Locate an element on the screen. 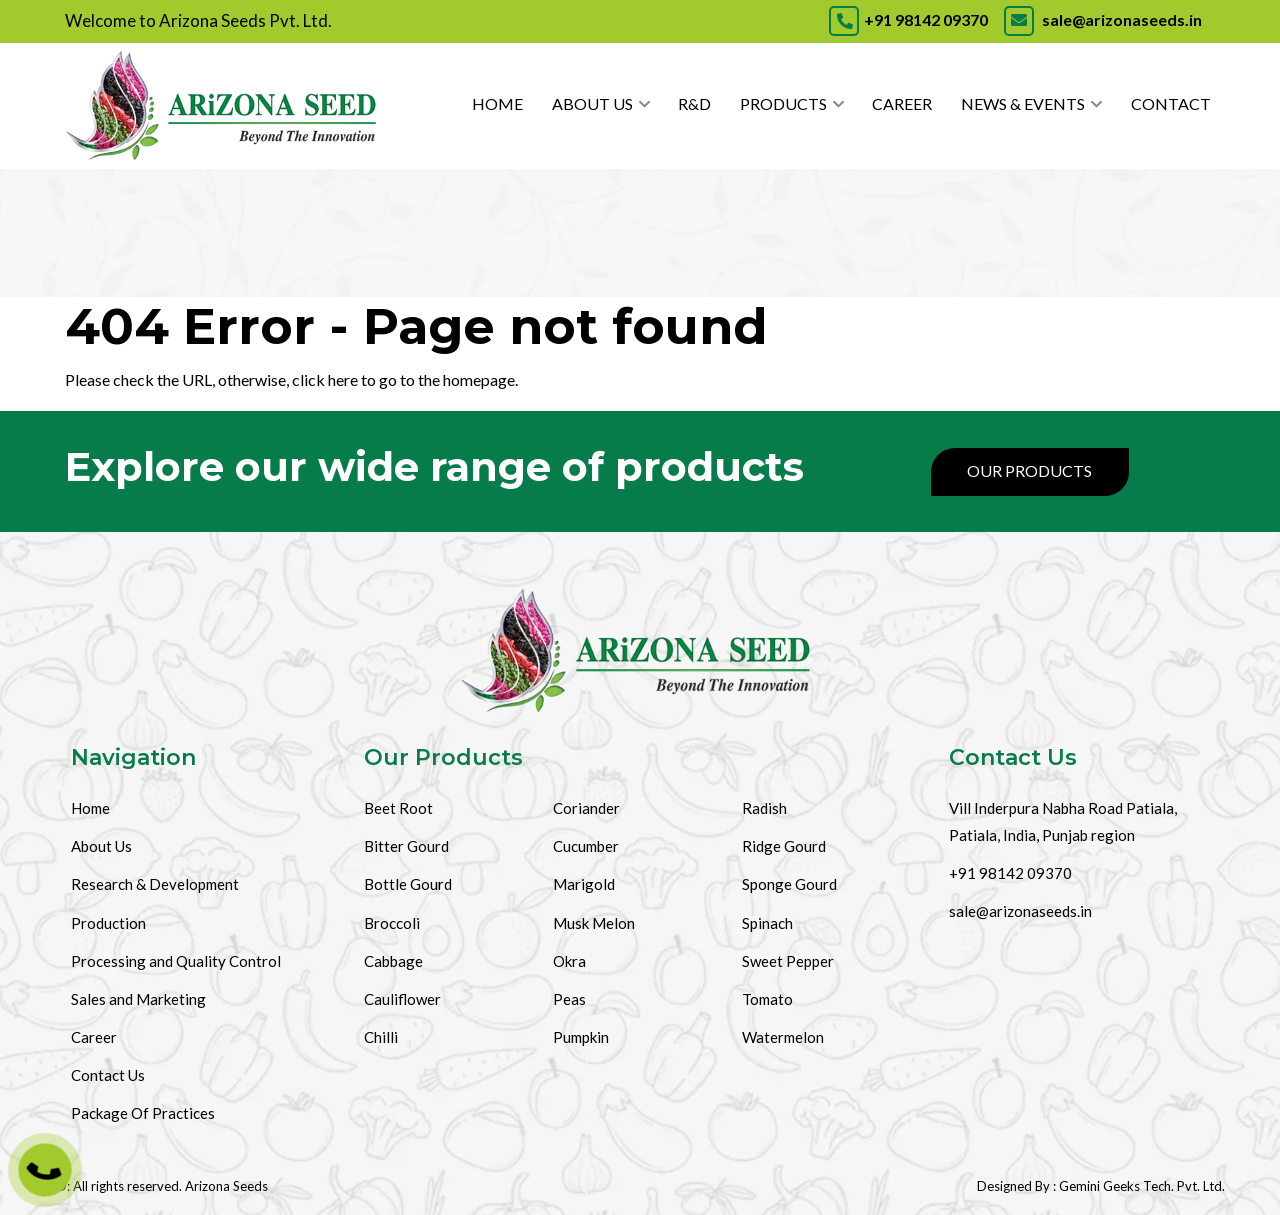 The height and width of the screenshot is (1215, 1280). Coriander is located at coordinates (586, 808).